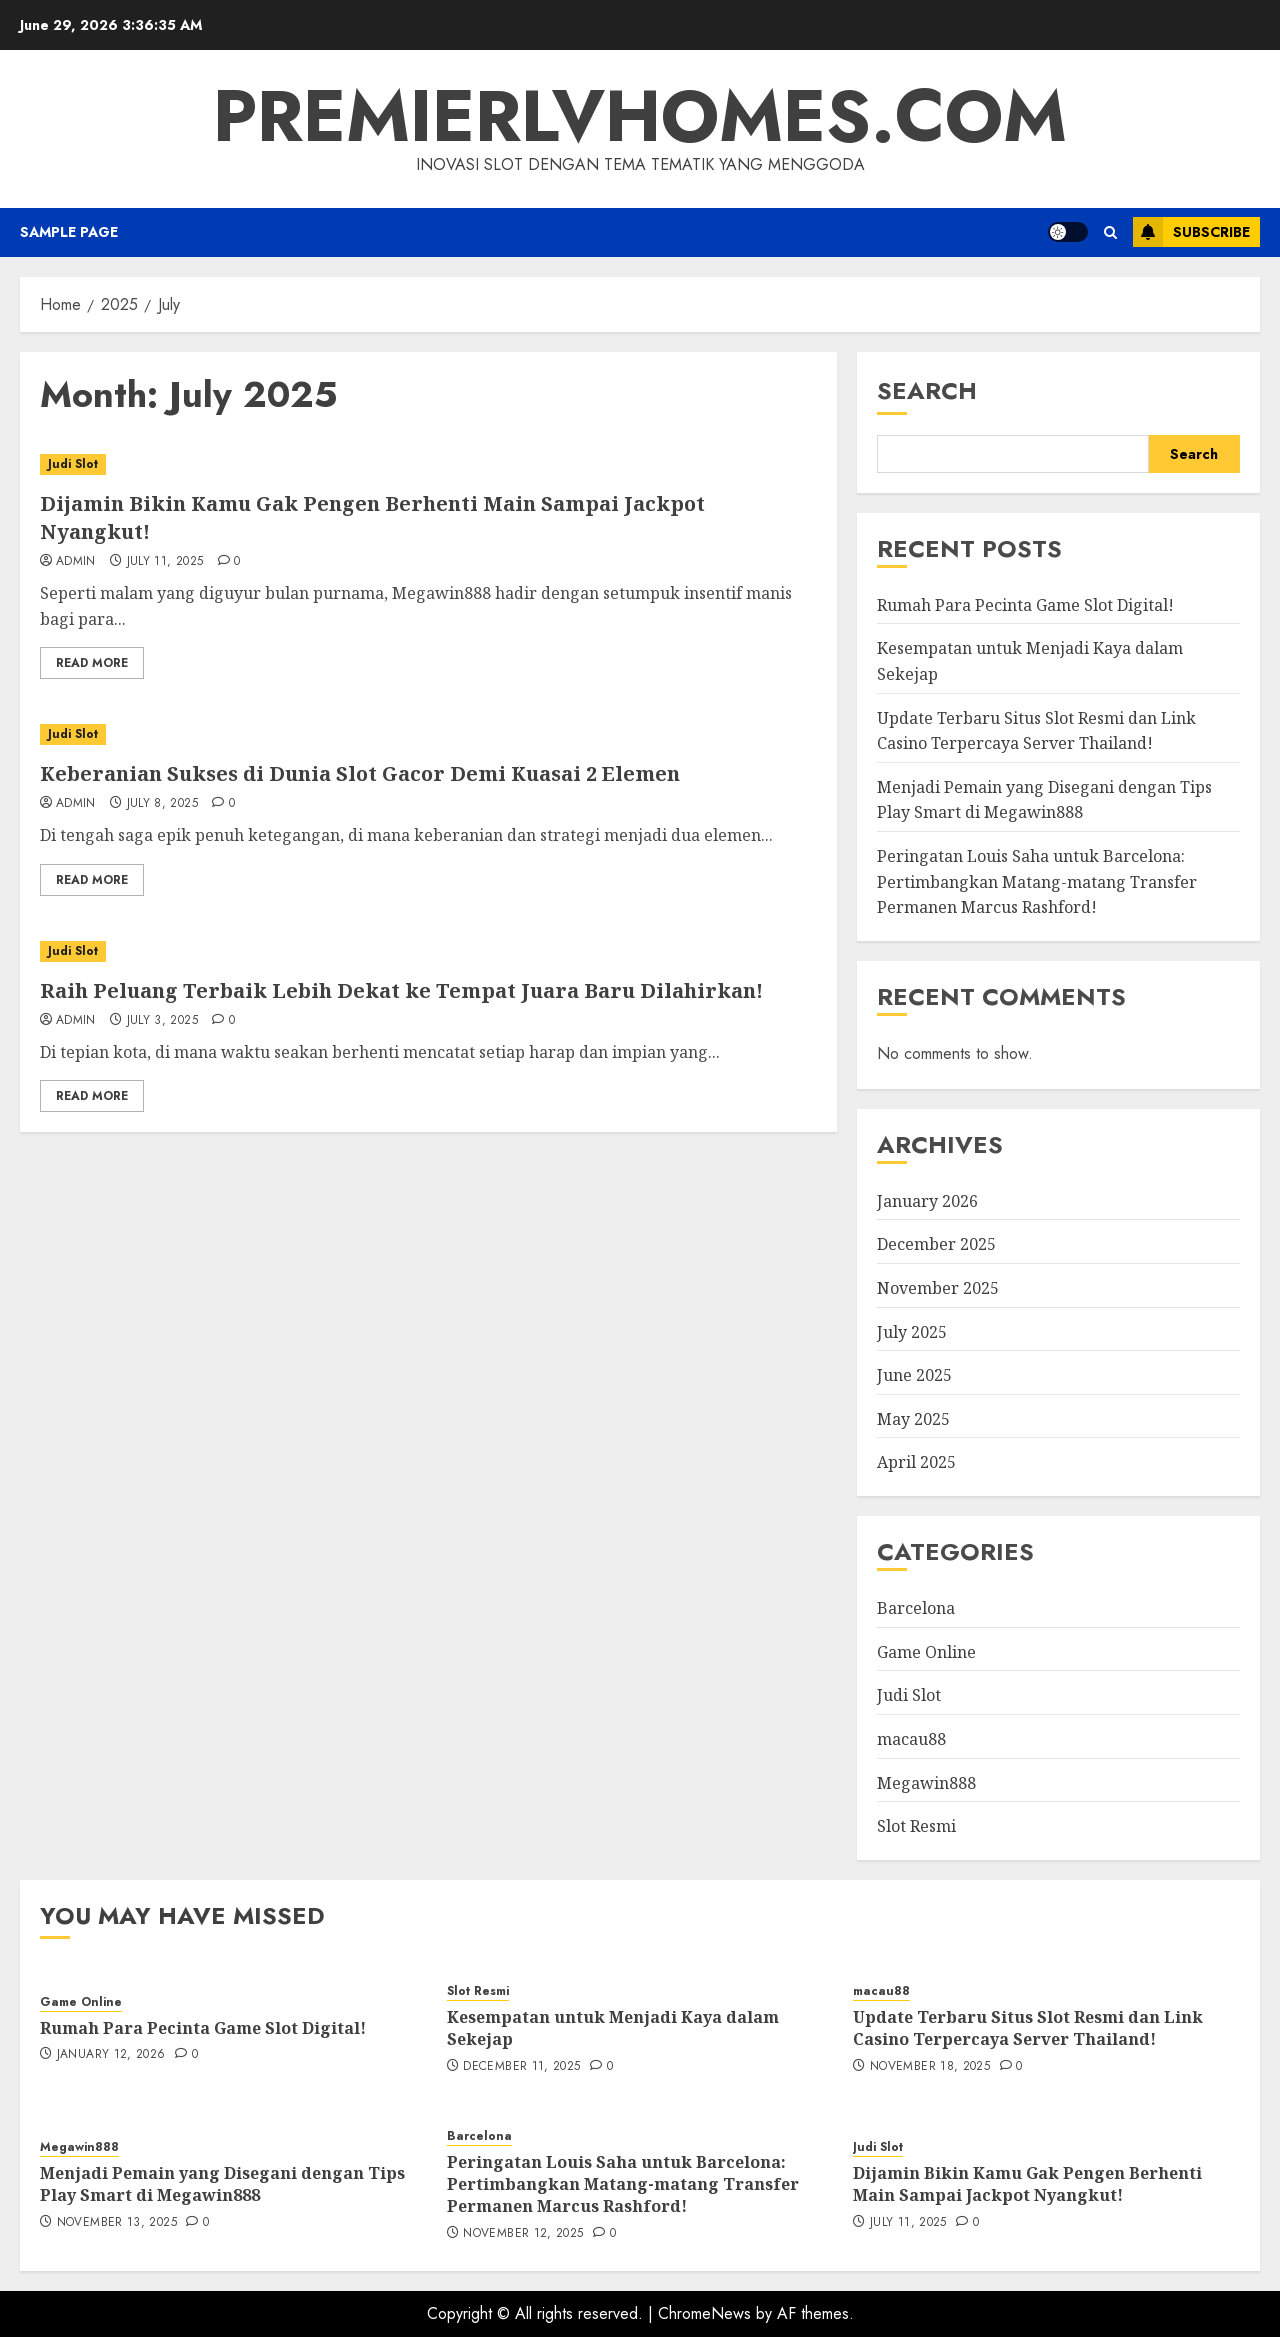 The width and height of the screenshot is (1280, 2337). What do you see at coordinates (1028, 2028) in the screenshot?
I see `Update Terbaru Situs Slot Resmi dan Link Casino Terpercaya Server Thailand!` at bounding box center [1028, 2028].